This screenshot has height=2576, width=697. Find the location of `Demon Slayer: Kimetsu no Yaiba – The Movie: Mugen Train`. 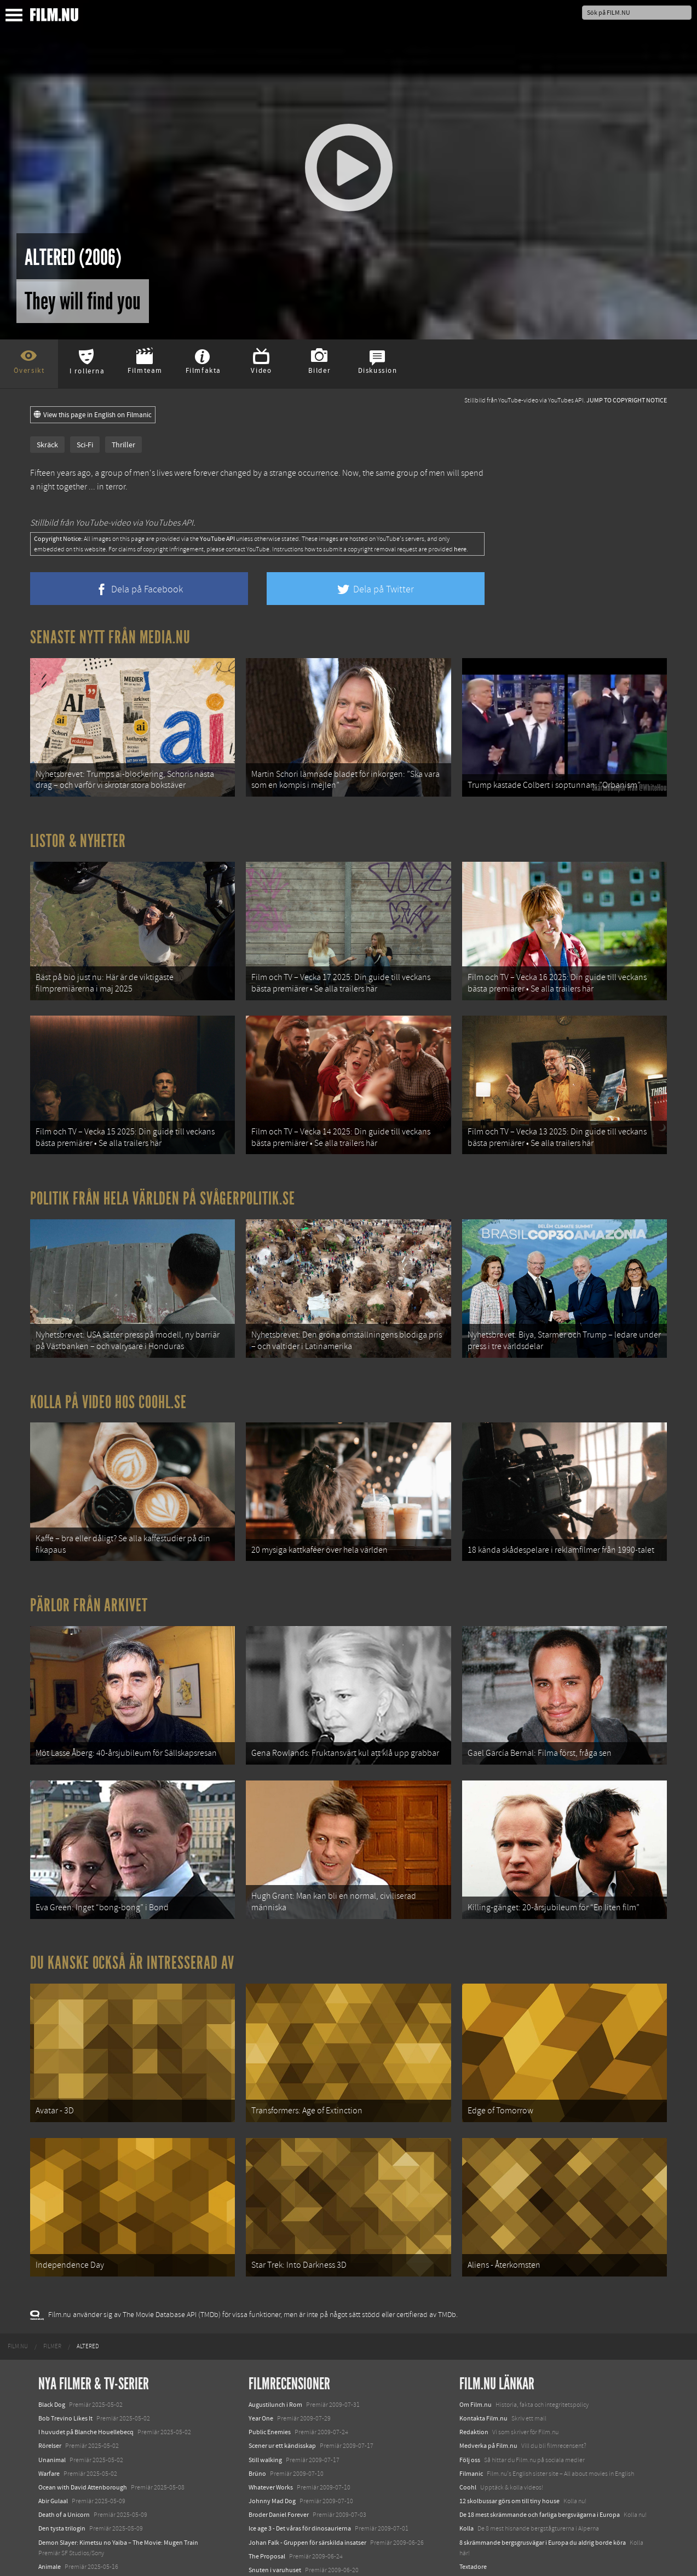

Demon Slayer: Kimetsu no Yaiba – The Movie: Mugen Train is located at coordinates (118, 2463).